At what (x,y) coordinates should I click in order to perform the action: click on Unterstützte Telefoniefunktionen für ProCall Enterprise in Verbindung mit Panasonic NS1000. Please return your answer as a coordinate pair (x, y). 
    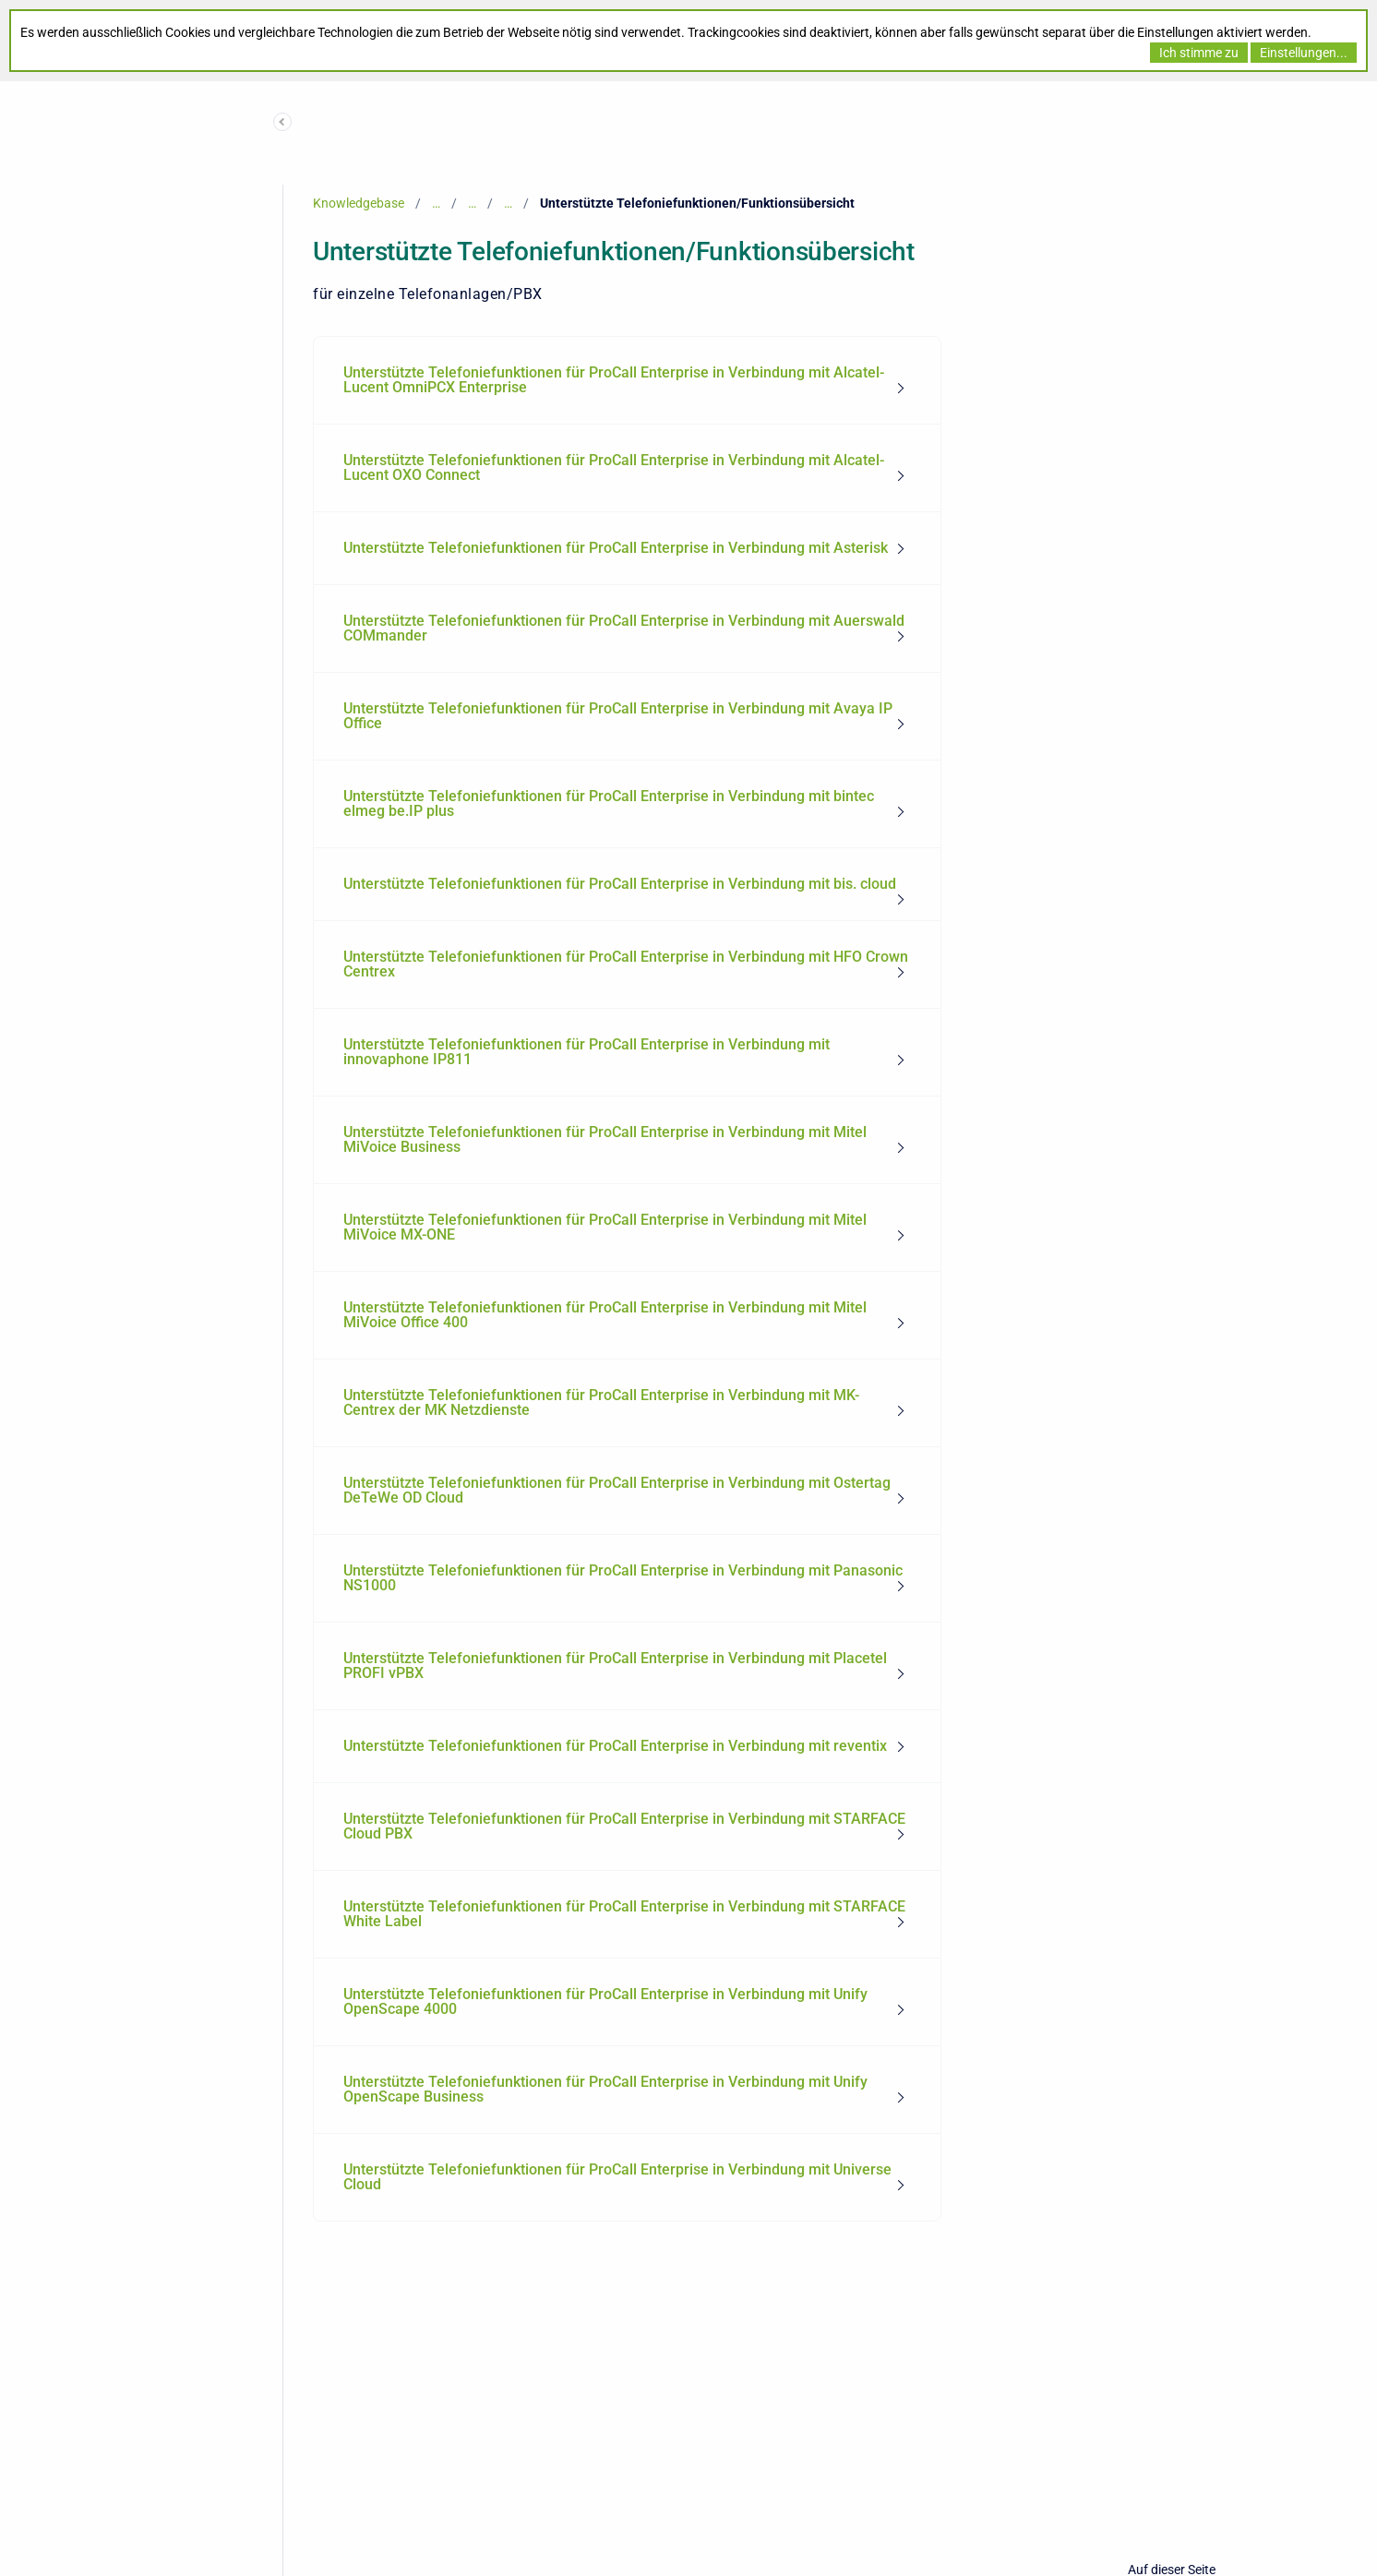
    Looking at the image, I should click on (623, 1578).